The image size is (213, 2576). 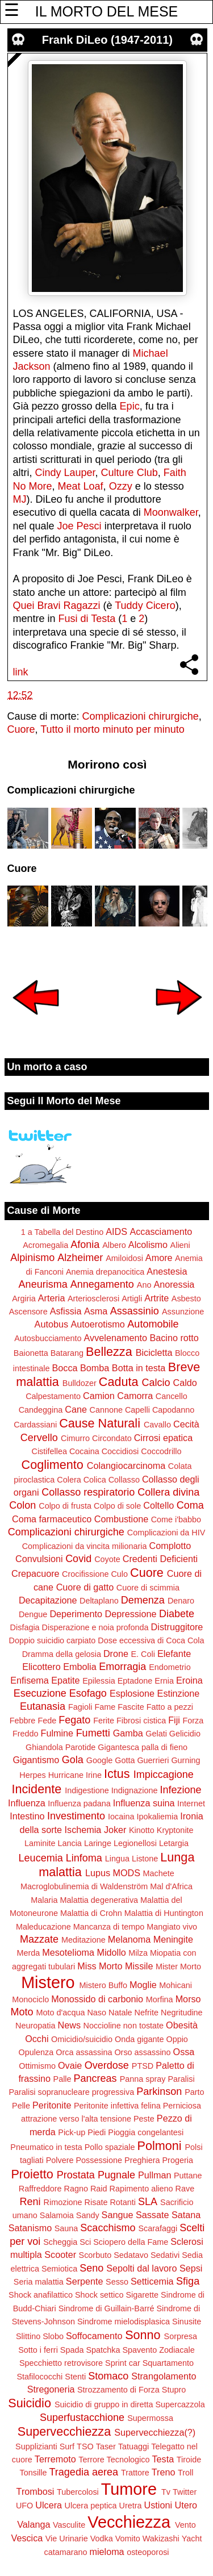 What do you see at coordinates (139, 1368) in the screenshot?
I see `Botta in testa` at bounding box center [139, 1368].